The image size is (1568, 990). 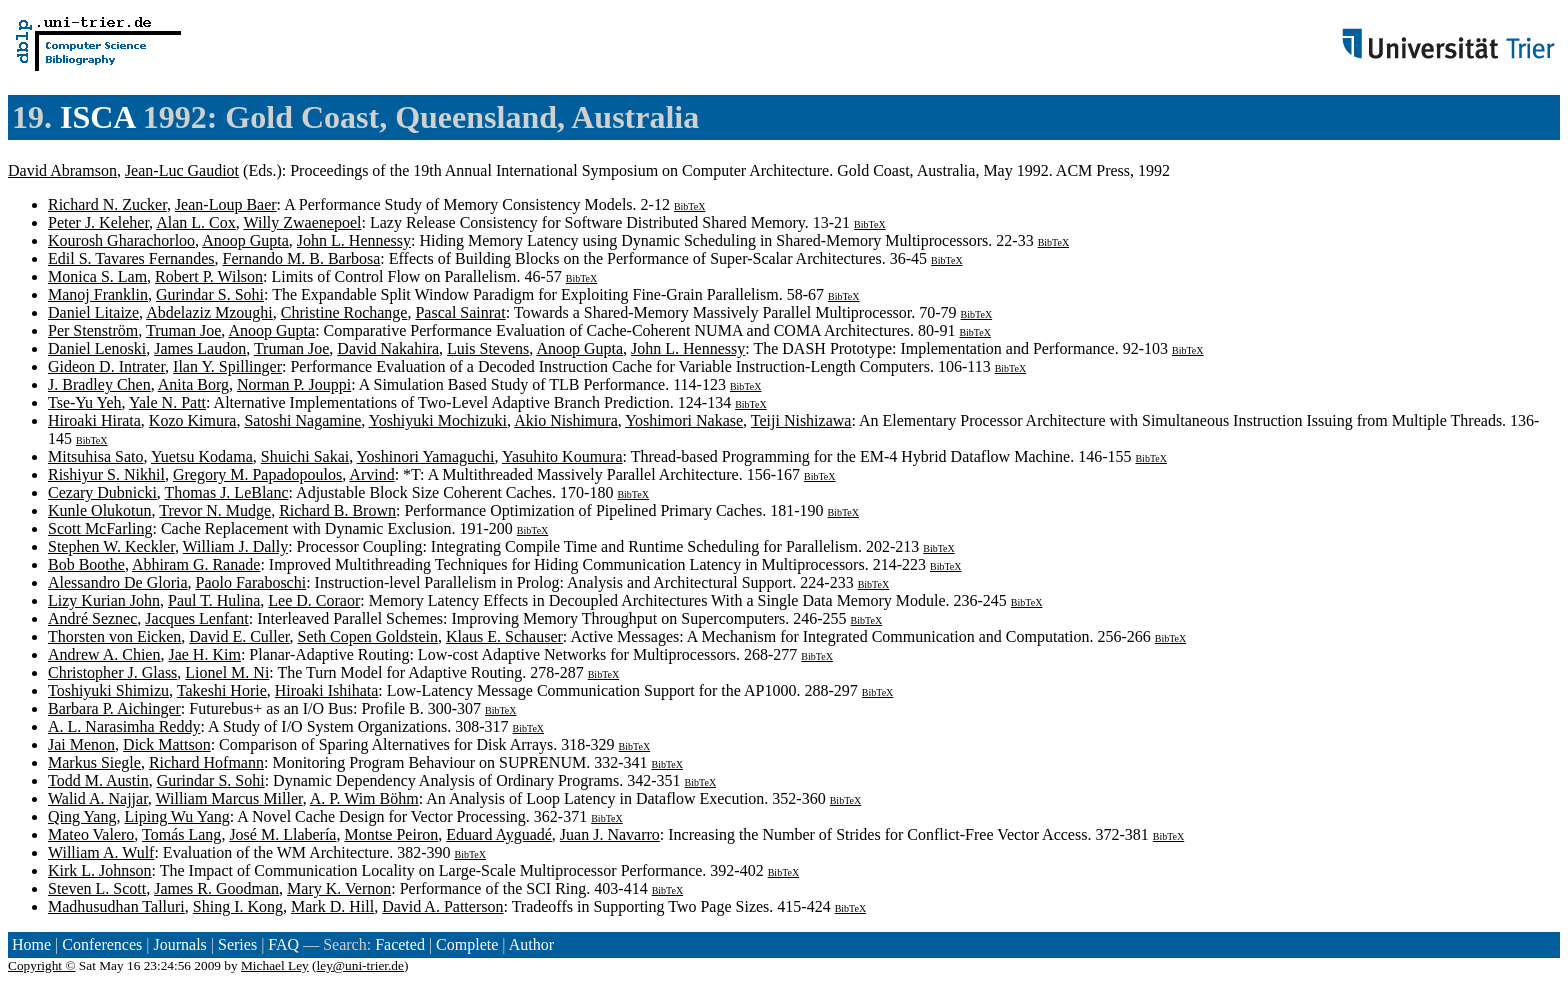 I want to click on FAQ, so click(x=283, y=944).